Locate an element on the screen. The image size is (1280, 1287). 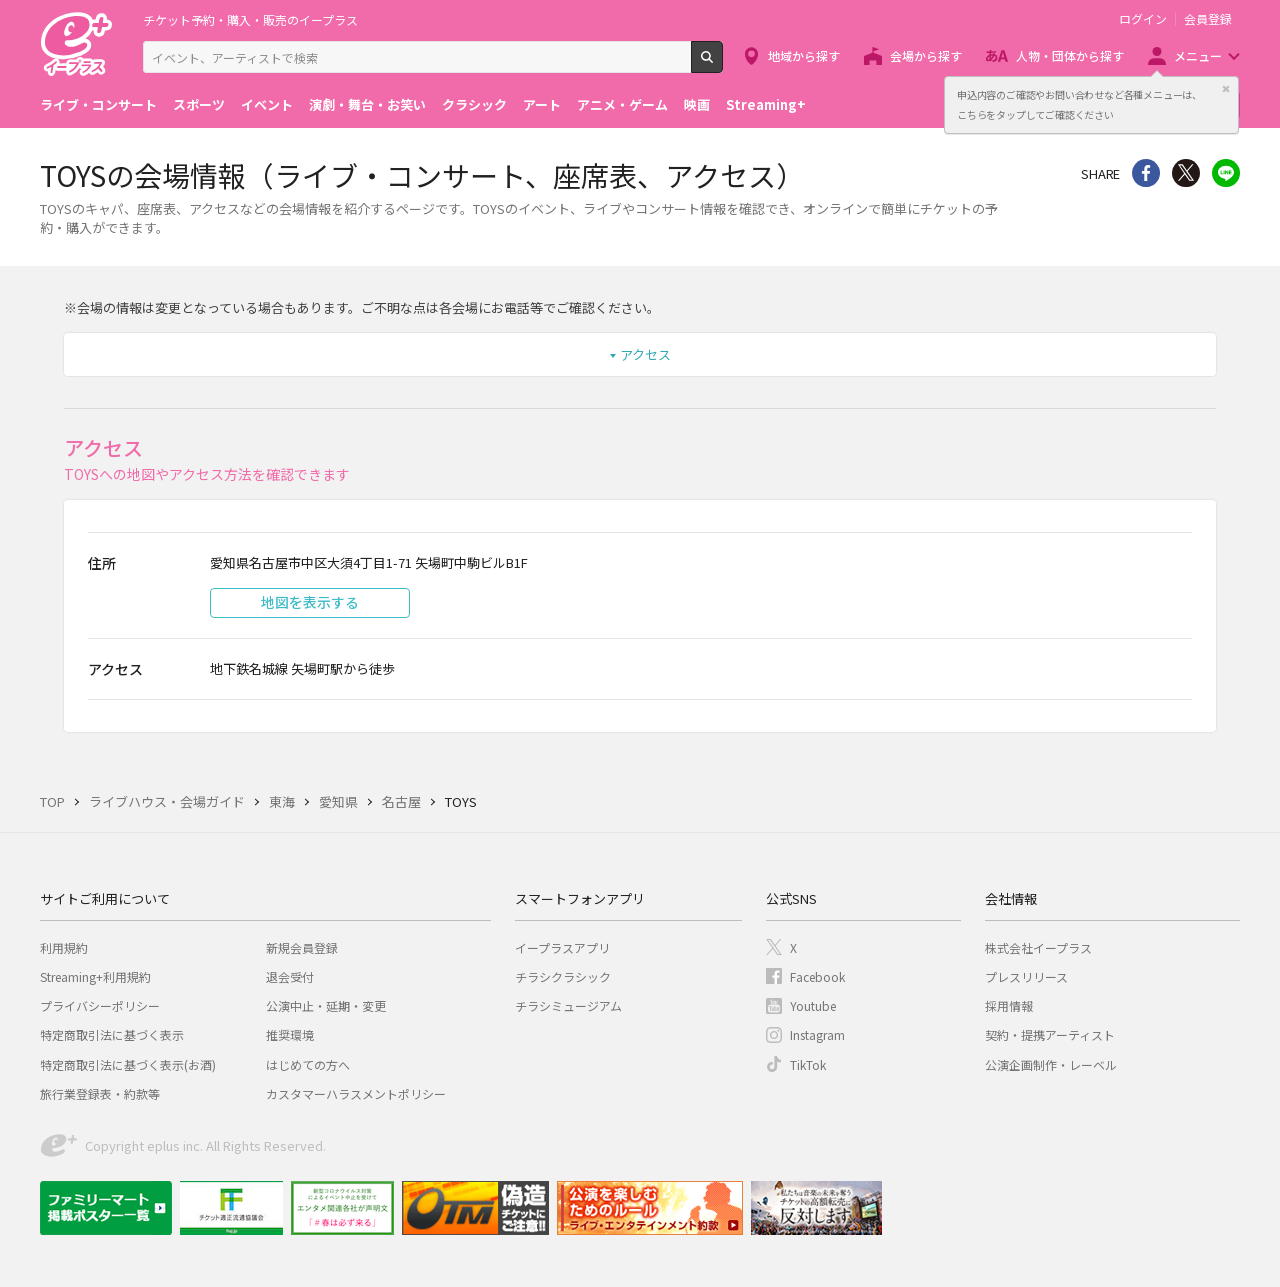
Streaming+利用規約 is located at coordinates (95, 976).